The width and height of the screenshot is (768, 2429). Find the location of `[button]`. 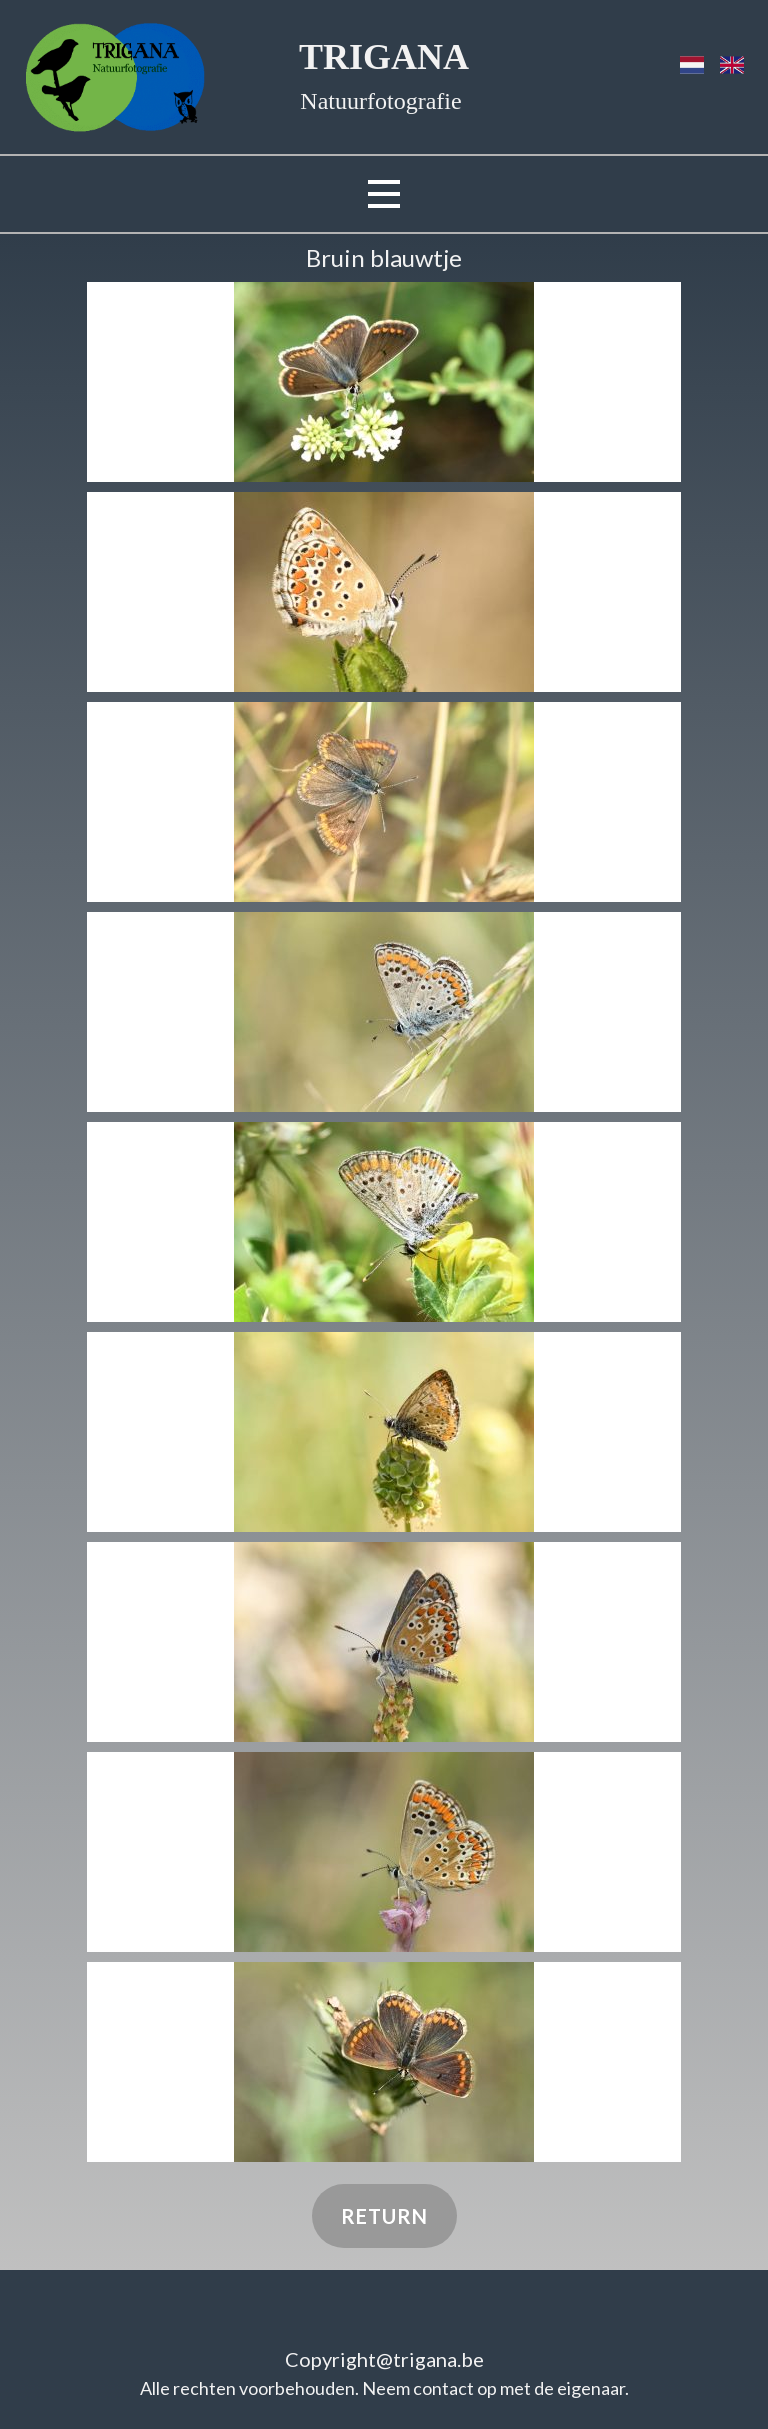

[button] is located at coordinates (384, 382).